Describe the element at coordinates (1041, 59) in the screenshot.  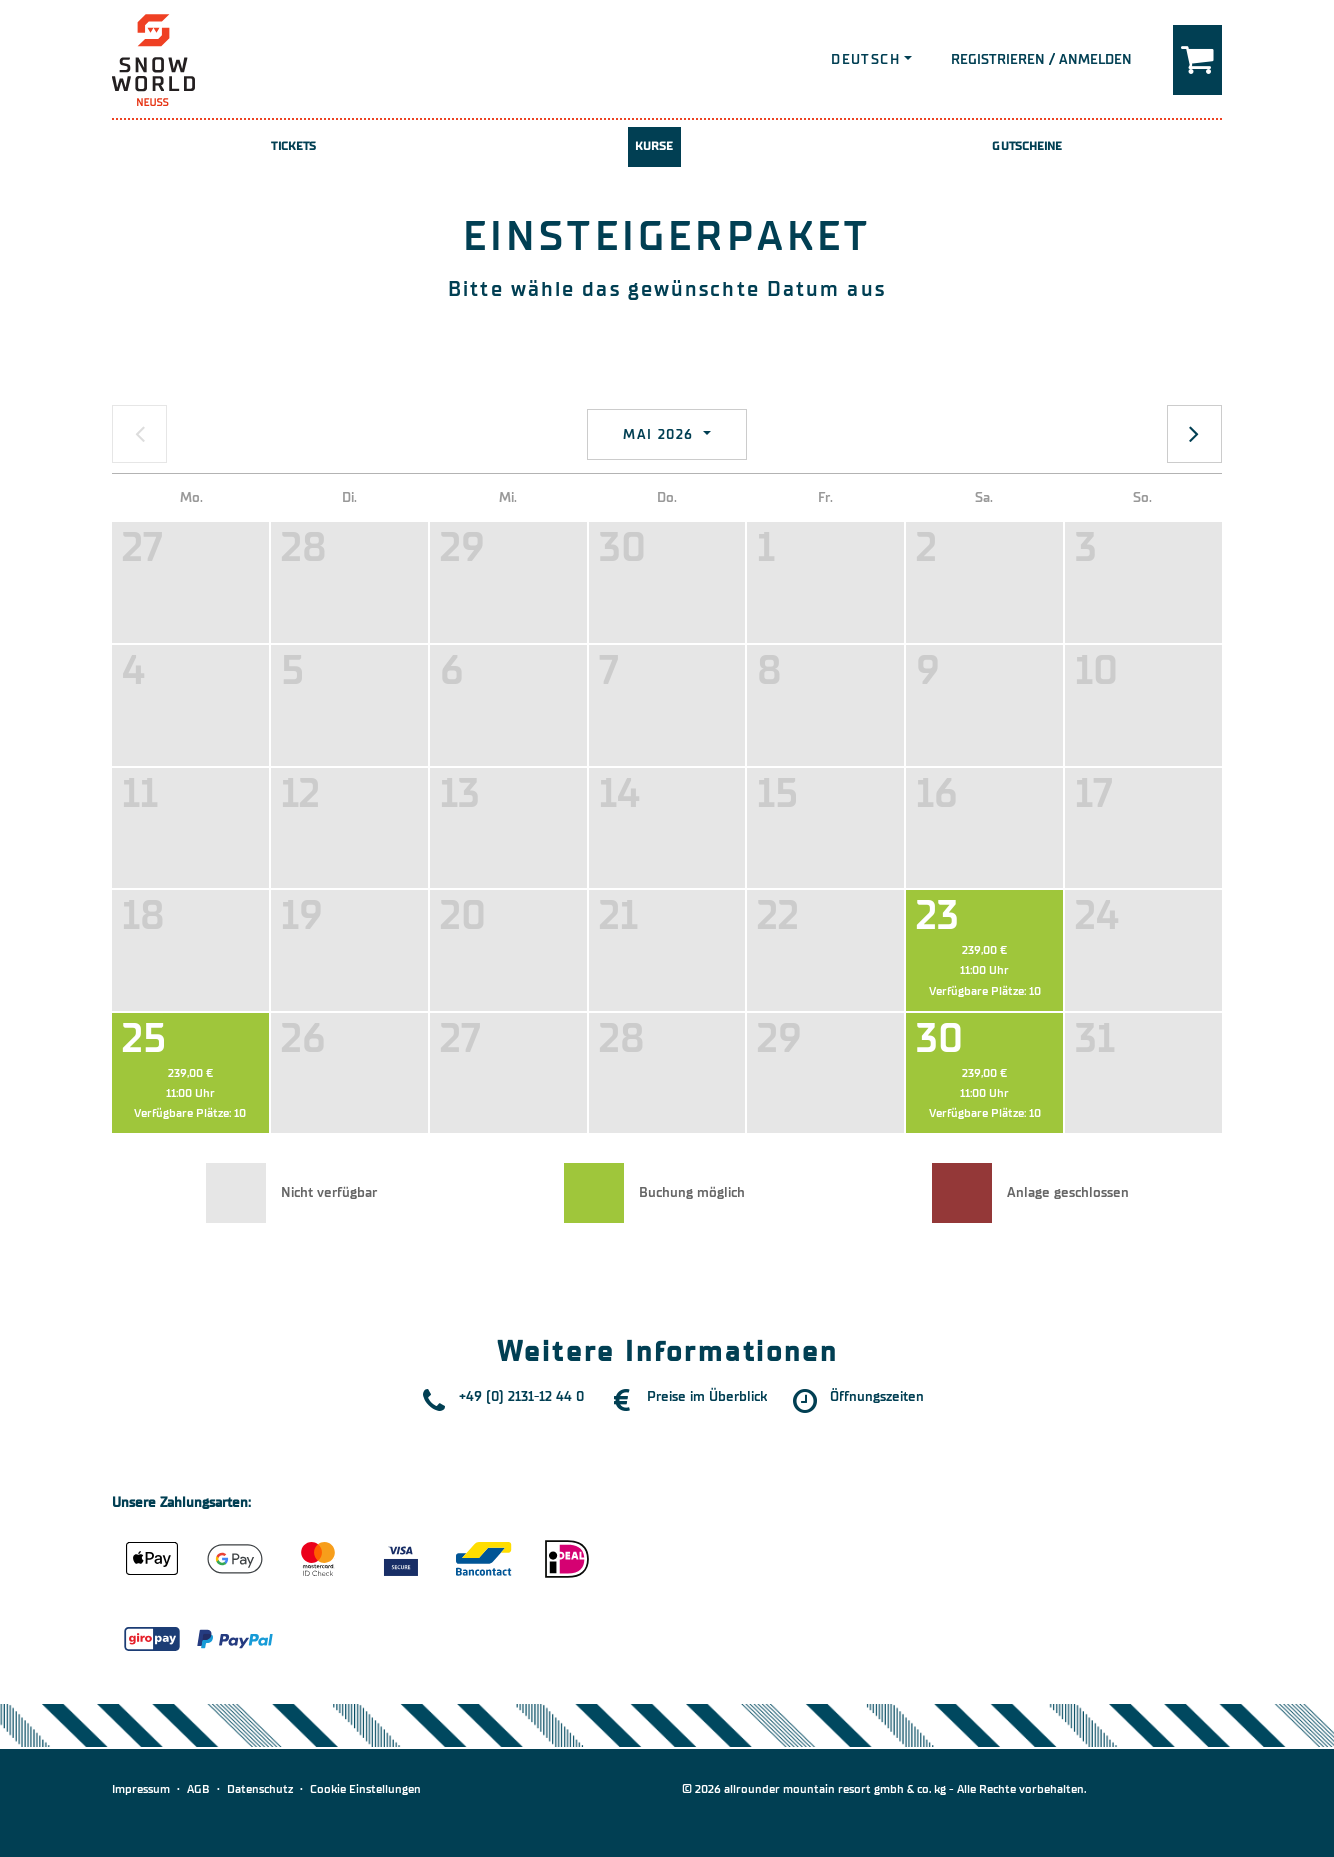
I see `Registrieren / Anmelden` at that location.